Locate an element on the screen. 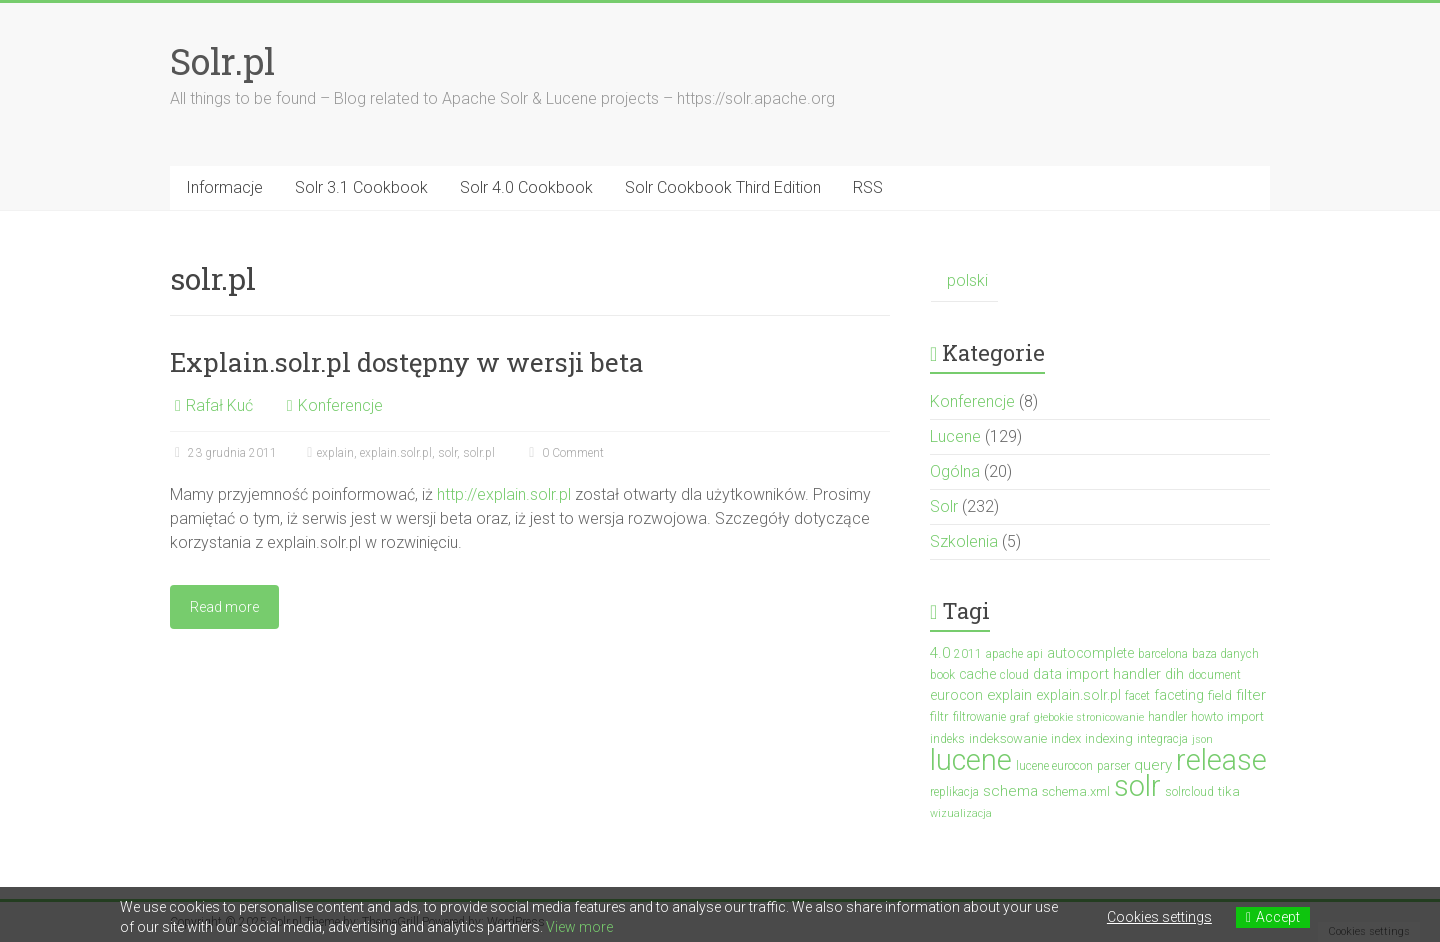  lucene eurocon [lucene eurocon (3 elementy)] is located at coordinates (1054, 766).